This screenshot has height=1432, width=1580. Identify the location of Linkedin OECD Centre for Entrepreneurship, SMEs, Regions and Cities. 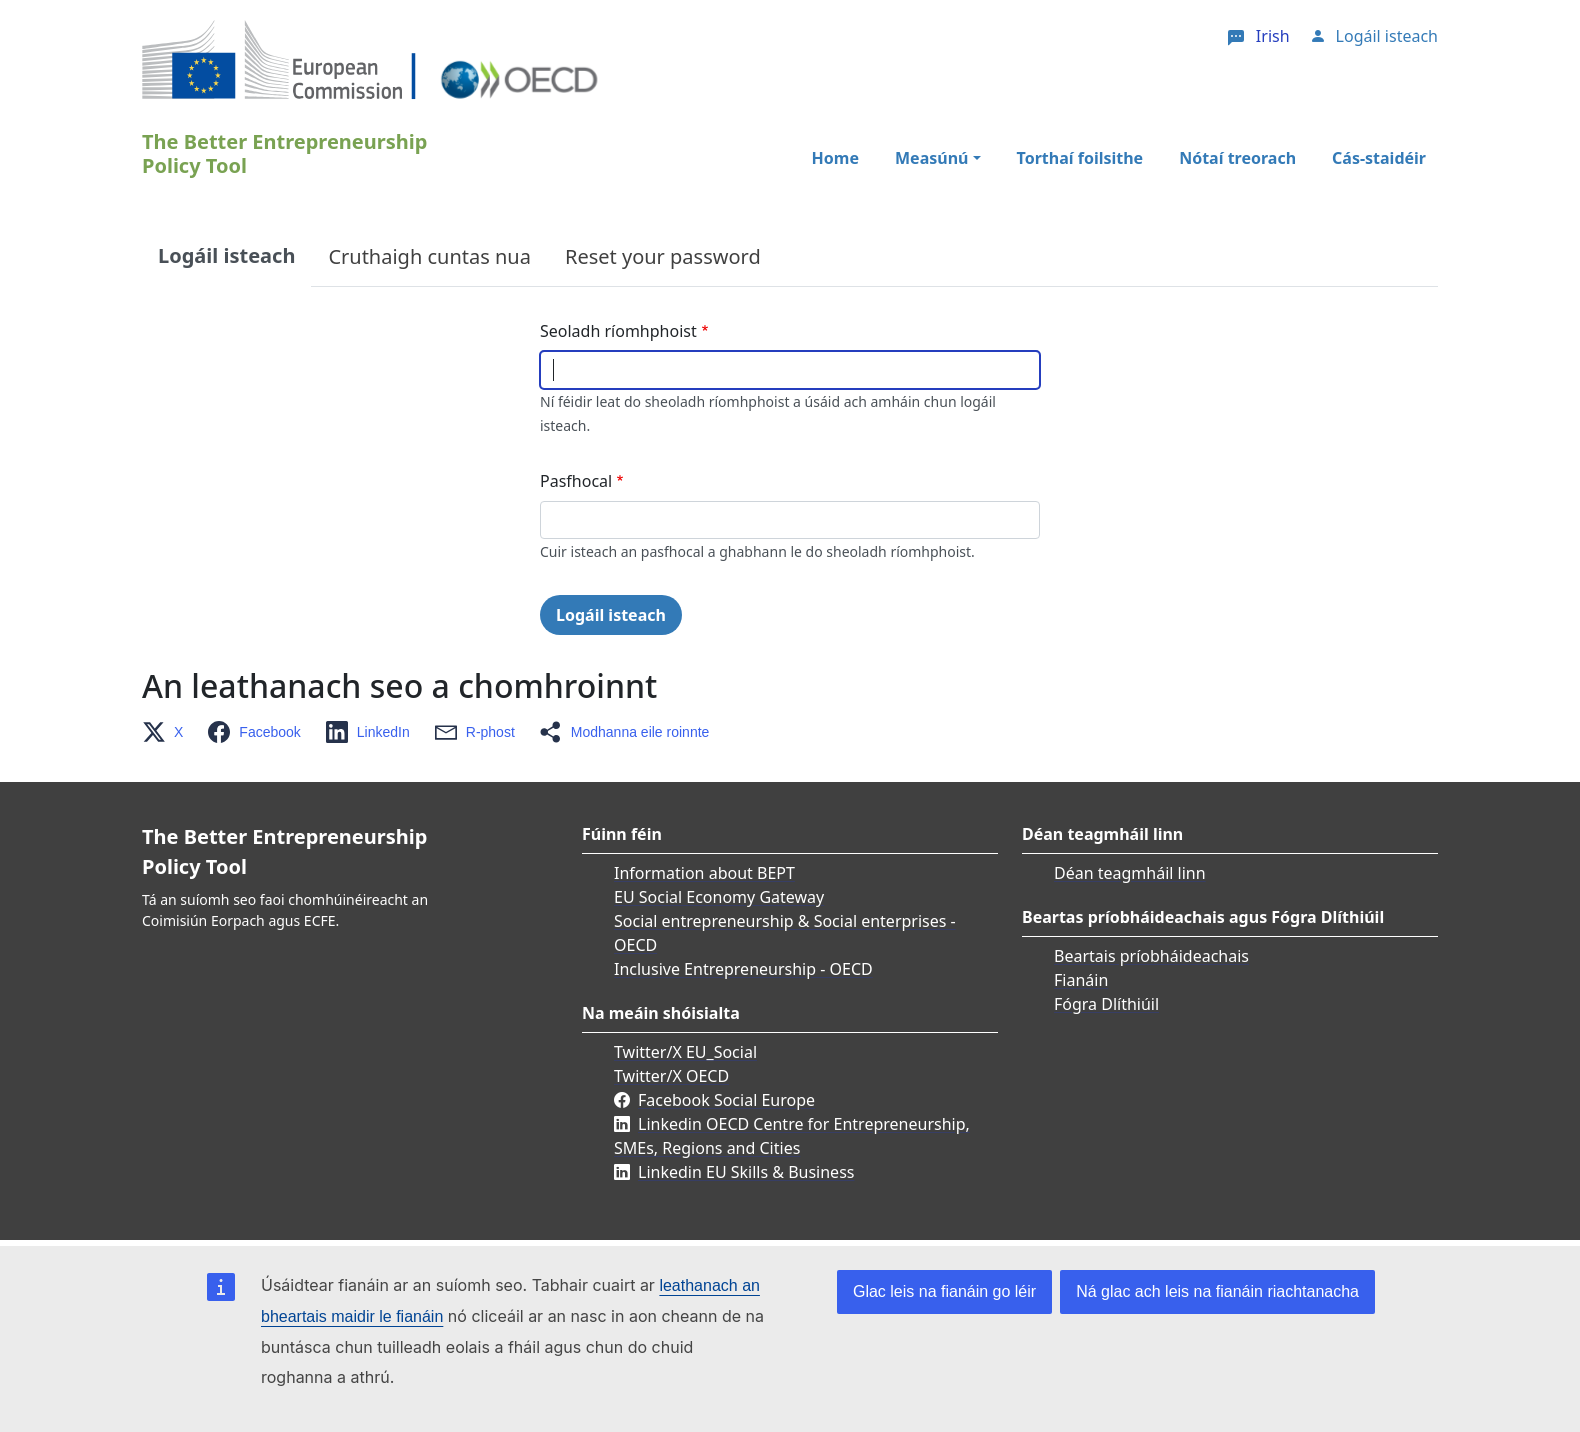
(792, 1136).